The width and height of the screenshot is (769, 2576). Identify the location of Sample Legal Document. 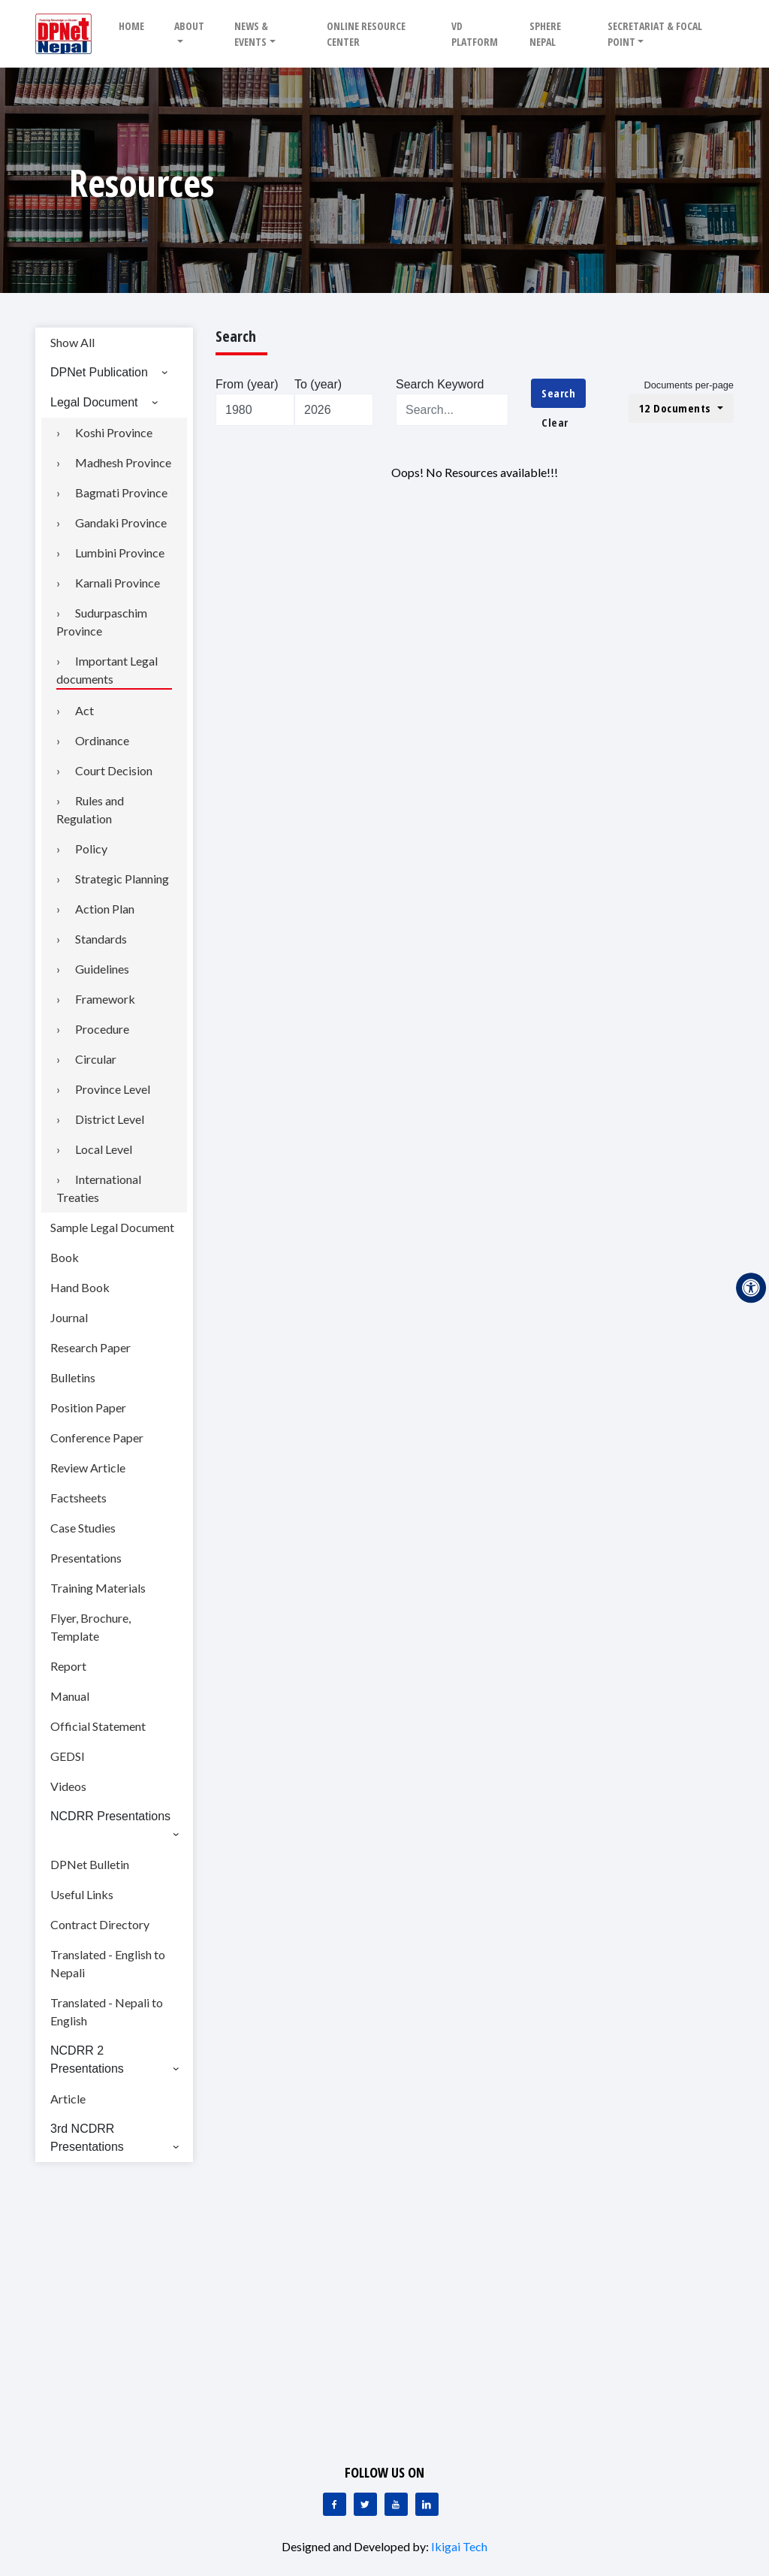
(112, 1227).